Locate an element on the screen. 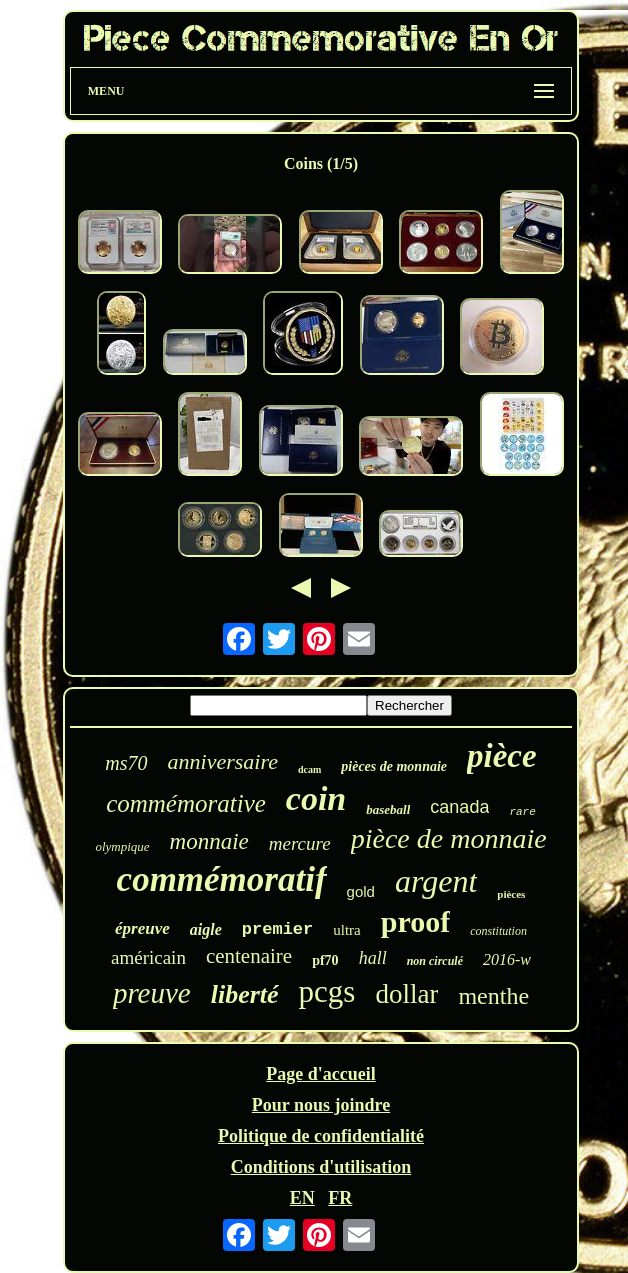 This screenshot has height=1273, width=628. canada is located at coordinates (459, 807).